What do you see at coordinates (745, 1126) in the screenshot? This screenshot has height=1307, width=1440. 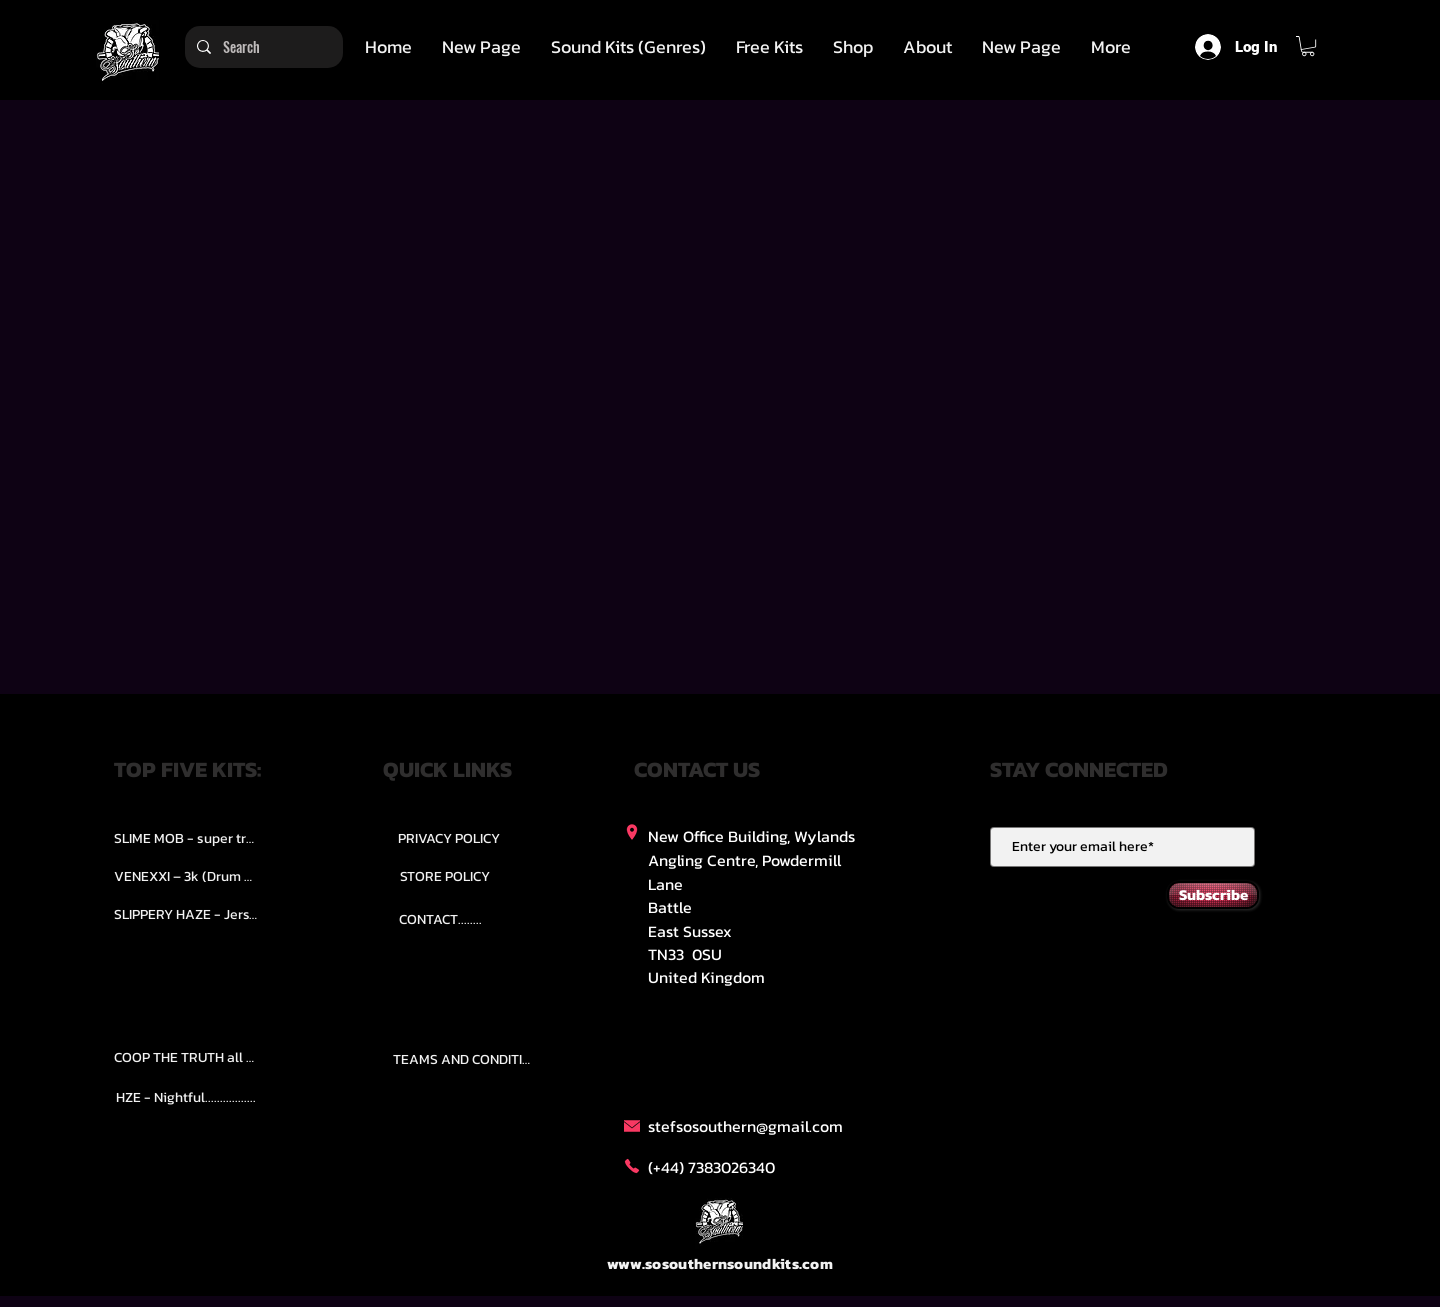 I see `stefsosouthern@gmail.com` at bounding box center [745, 1126].